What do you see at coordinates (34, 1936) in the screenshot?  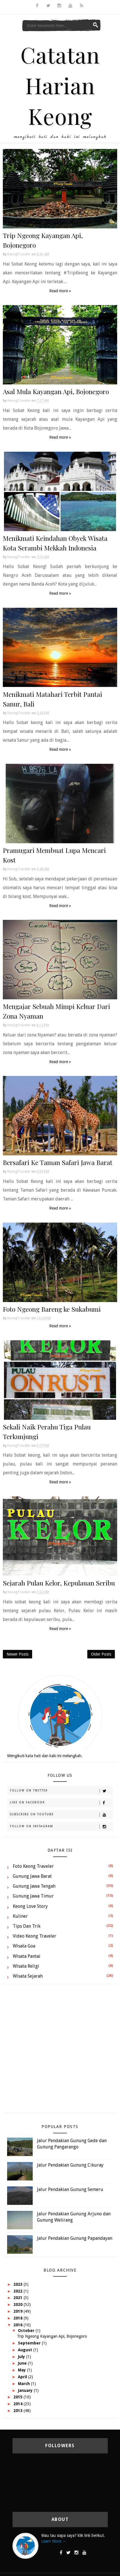 I see `Video Keong Traveler` at bounding box center [34, 1936].